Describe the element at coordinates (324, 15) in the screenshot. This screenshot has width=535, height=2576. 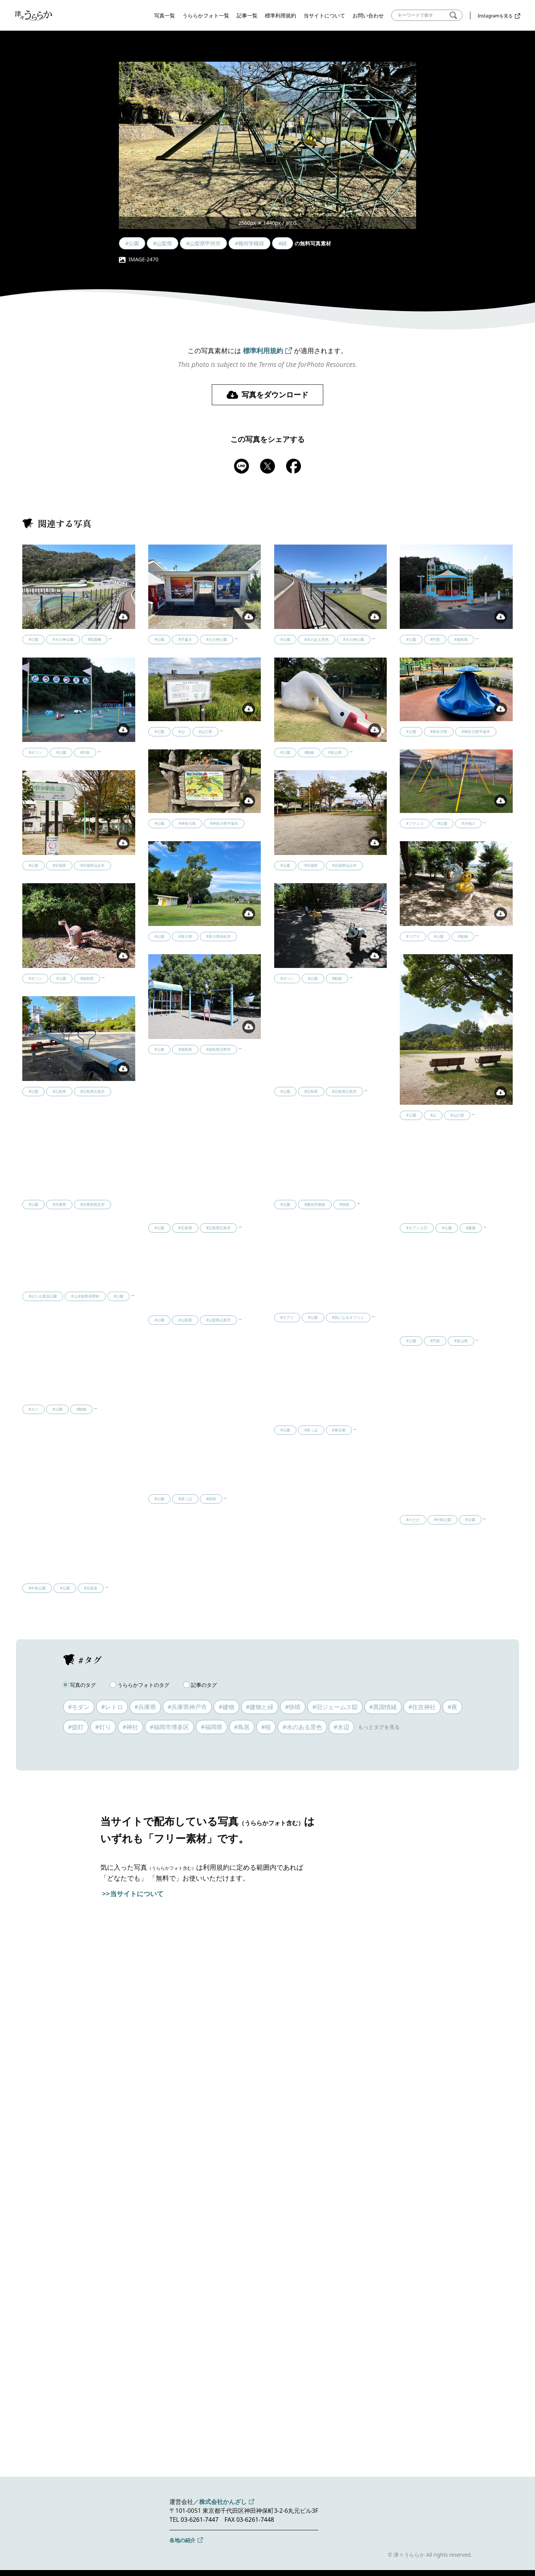
I see `当サイトについて` at that location.